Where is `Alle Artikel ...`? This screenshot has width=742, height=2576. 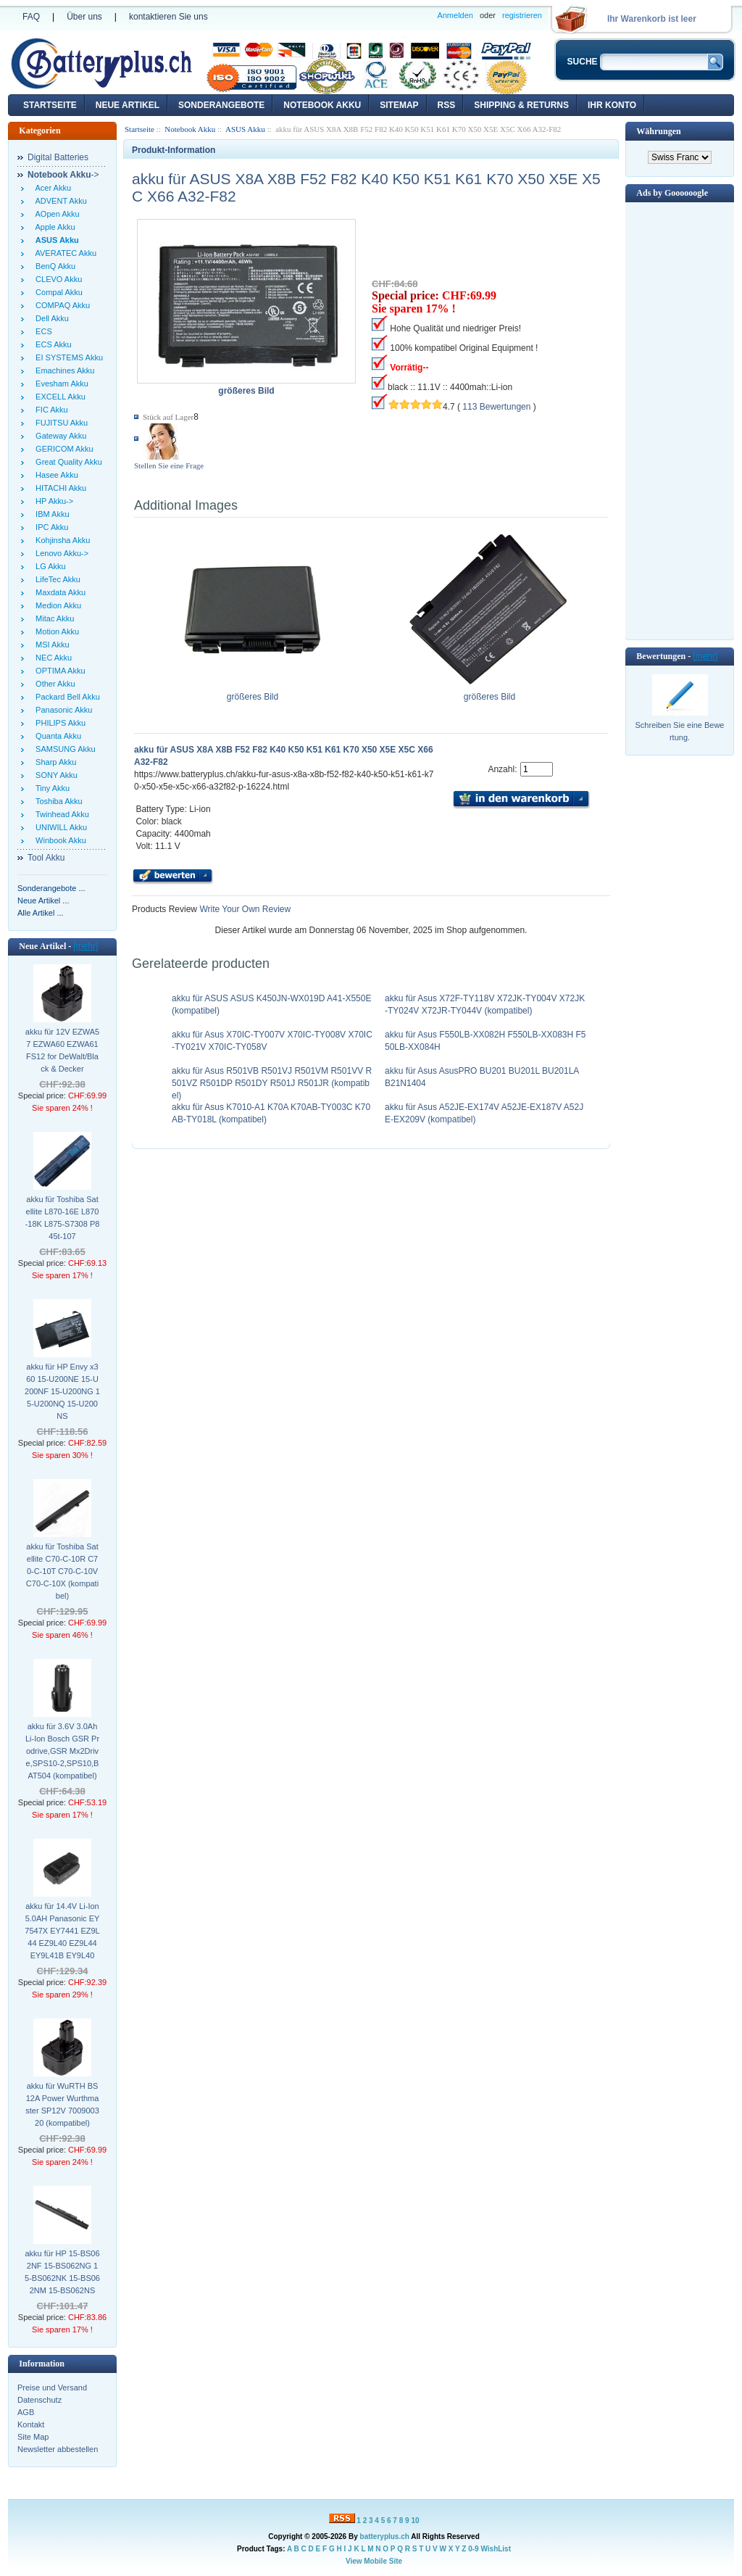 Alle Artikel ... is located at coordinates (40, 912).